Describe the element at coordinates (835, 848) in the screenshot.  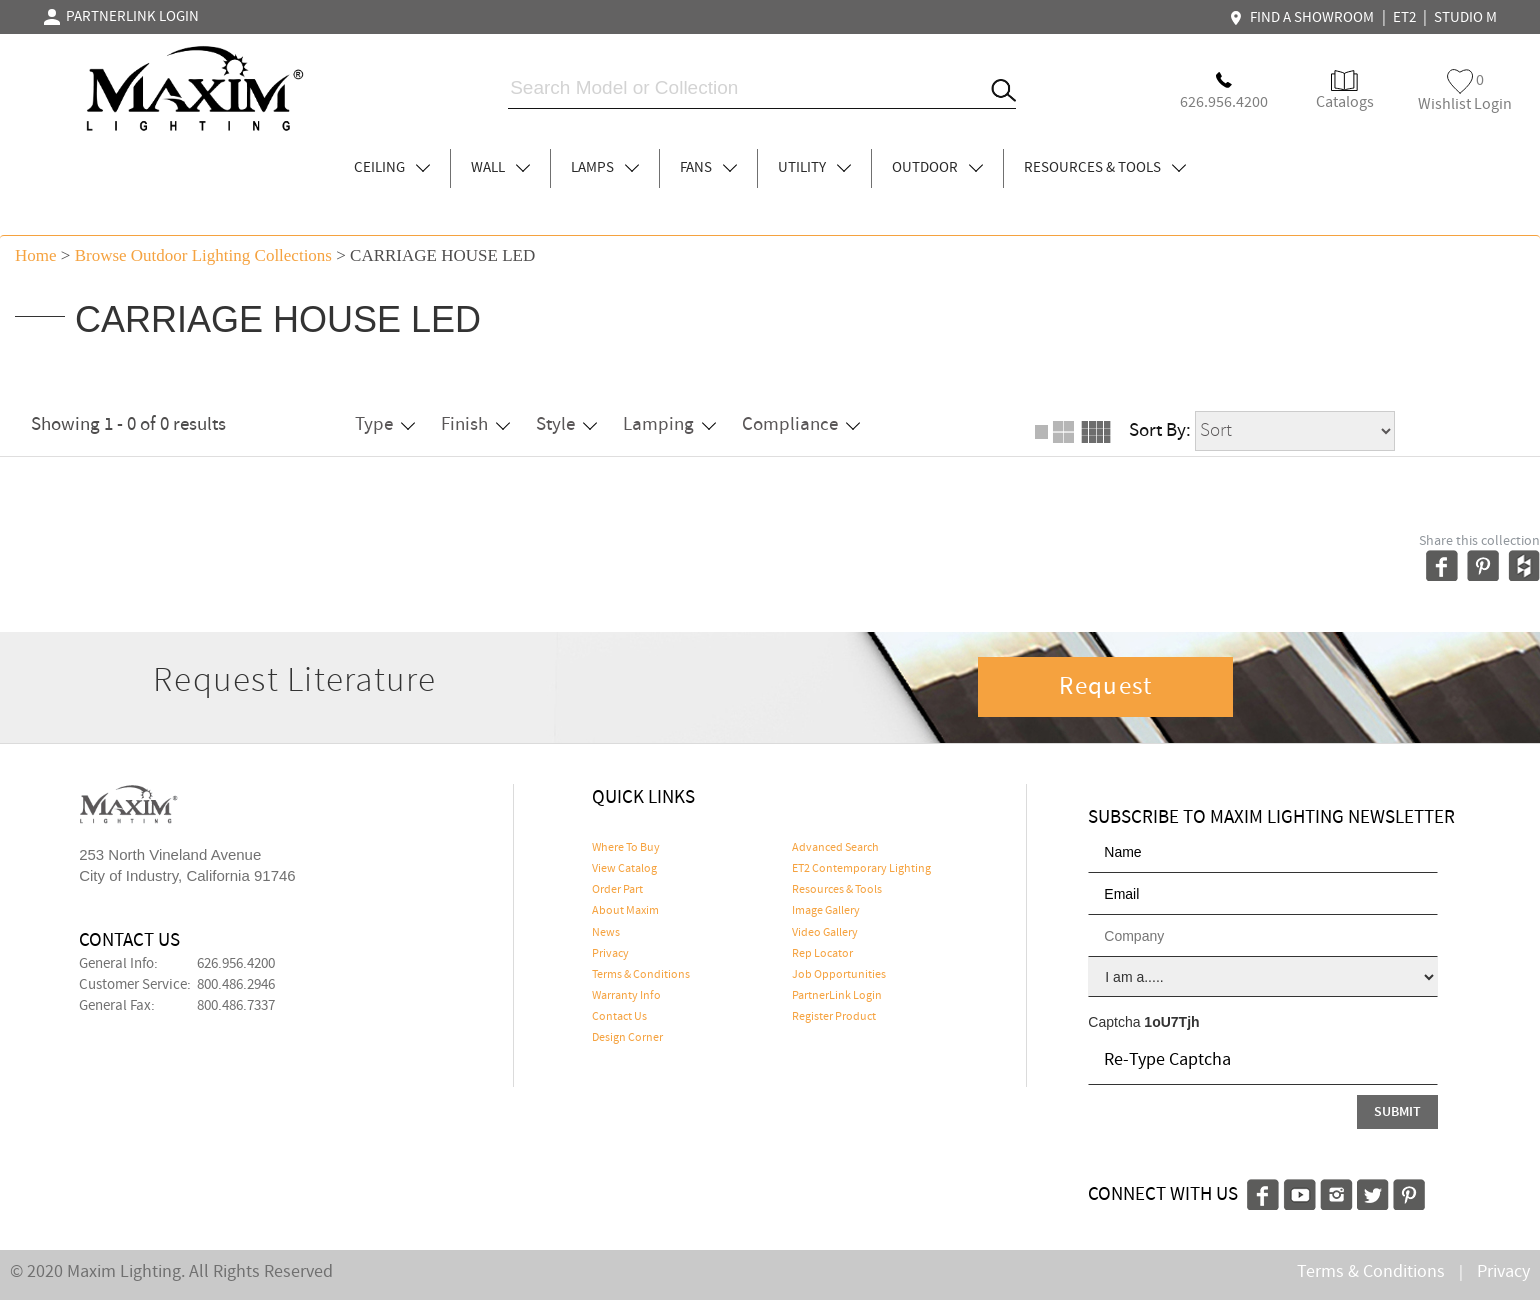
I see `Advanced Search` at that location.